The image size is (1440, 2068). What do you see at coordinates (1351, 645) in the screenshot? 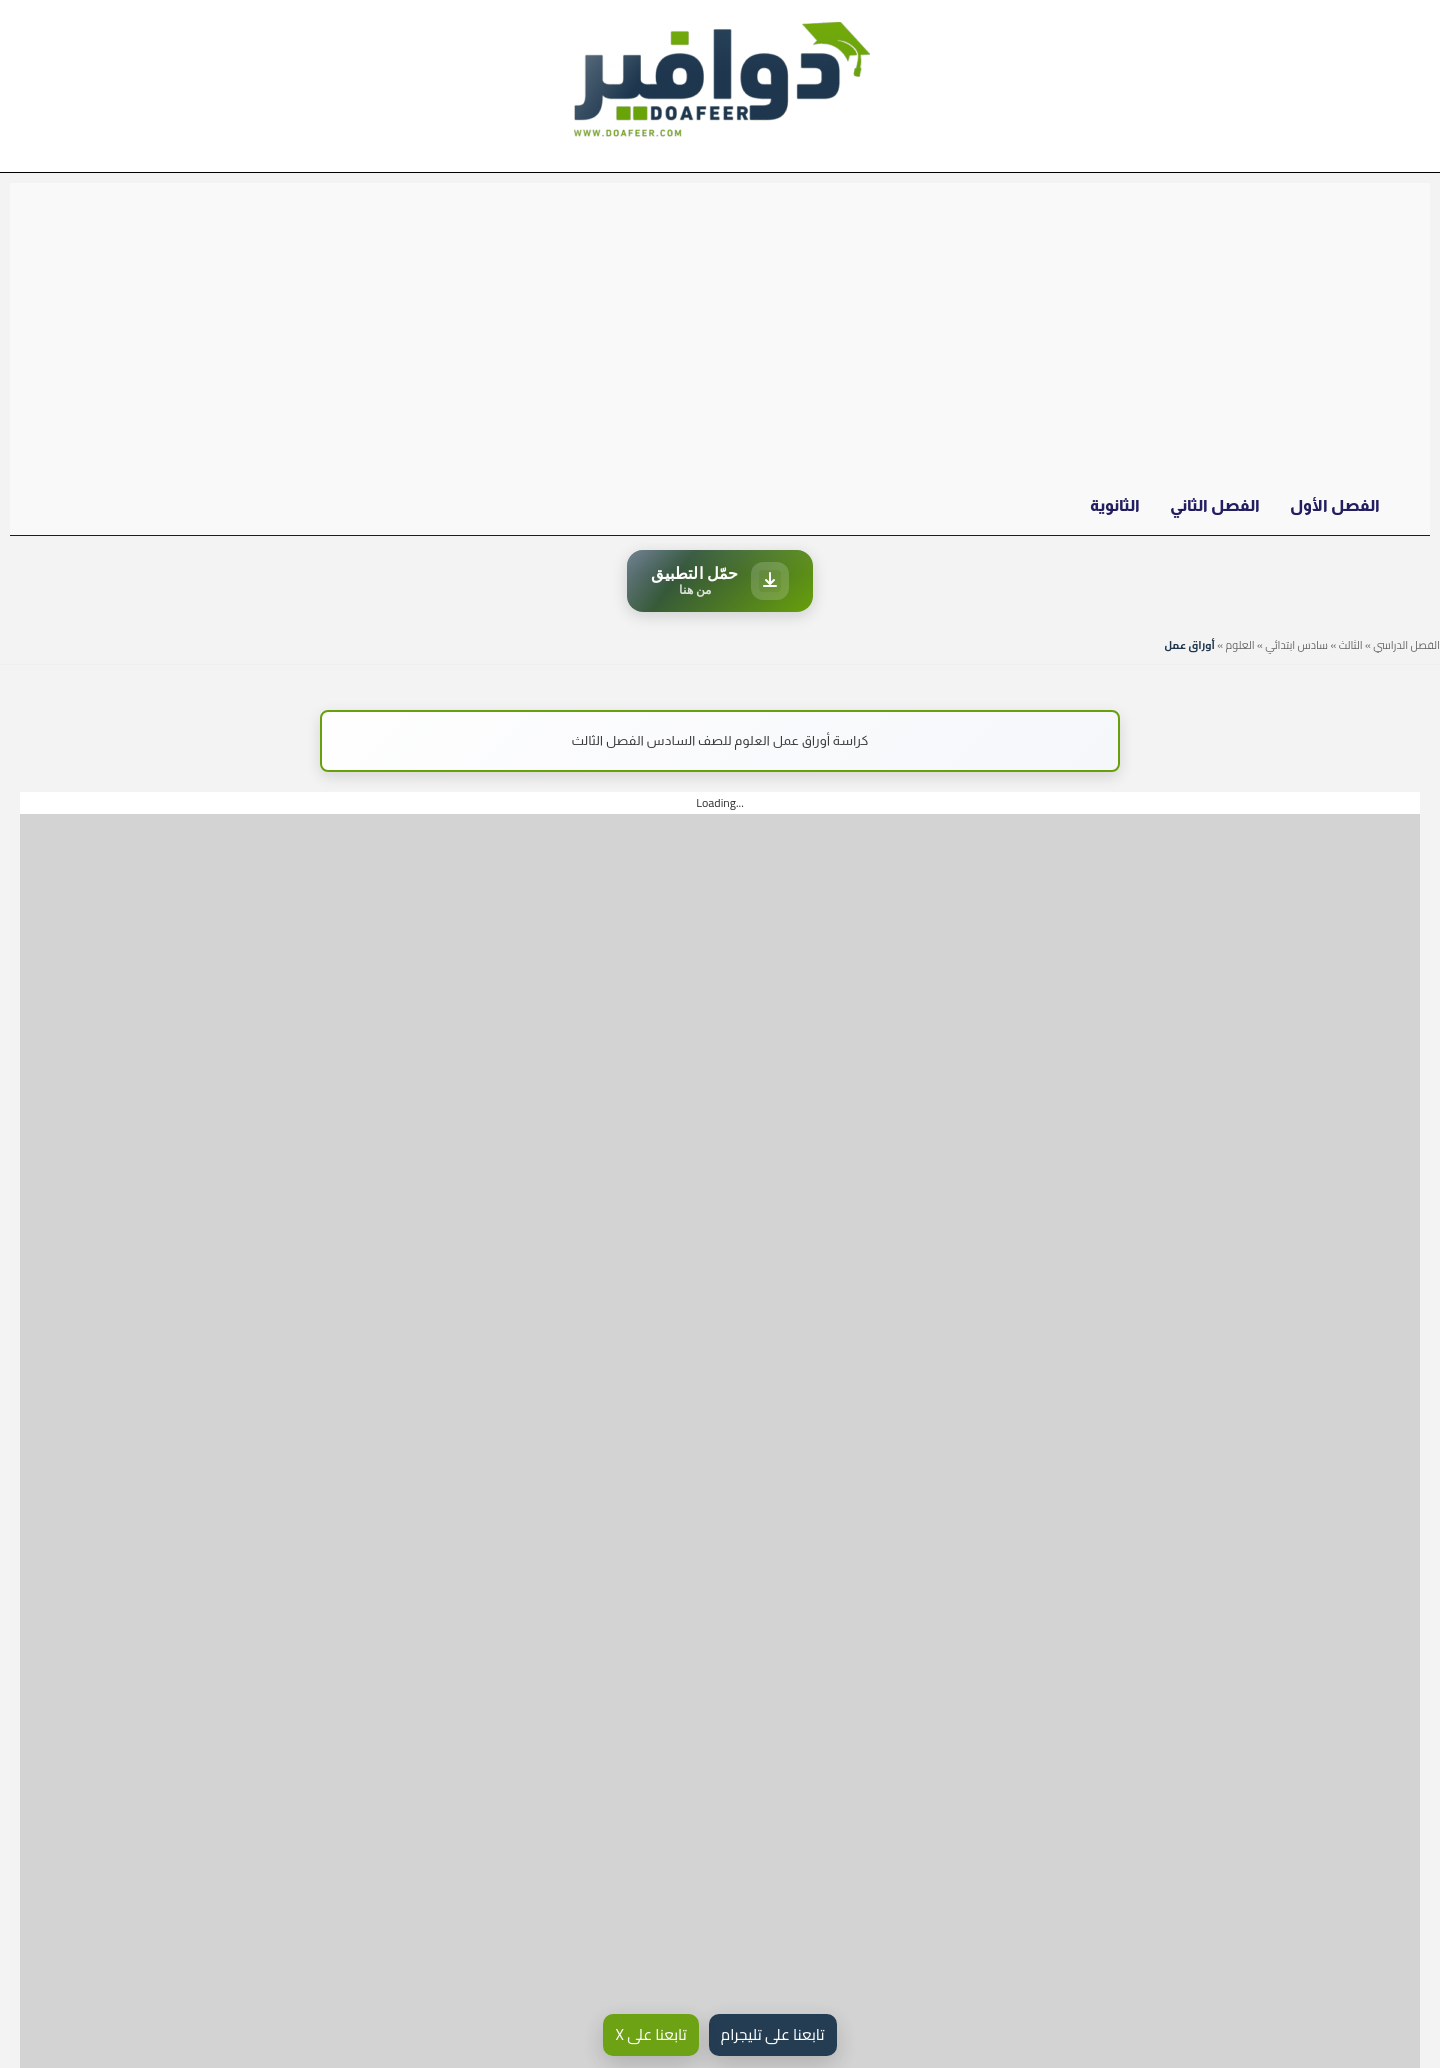
I see `الثالث` at bounding box center [1351, 645].